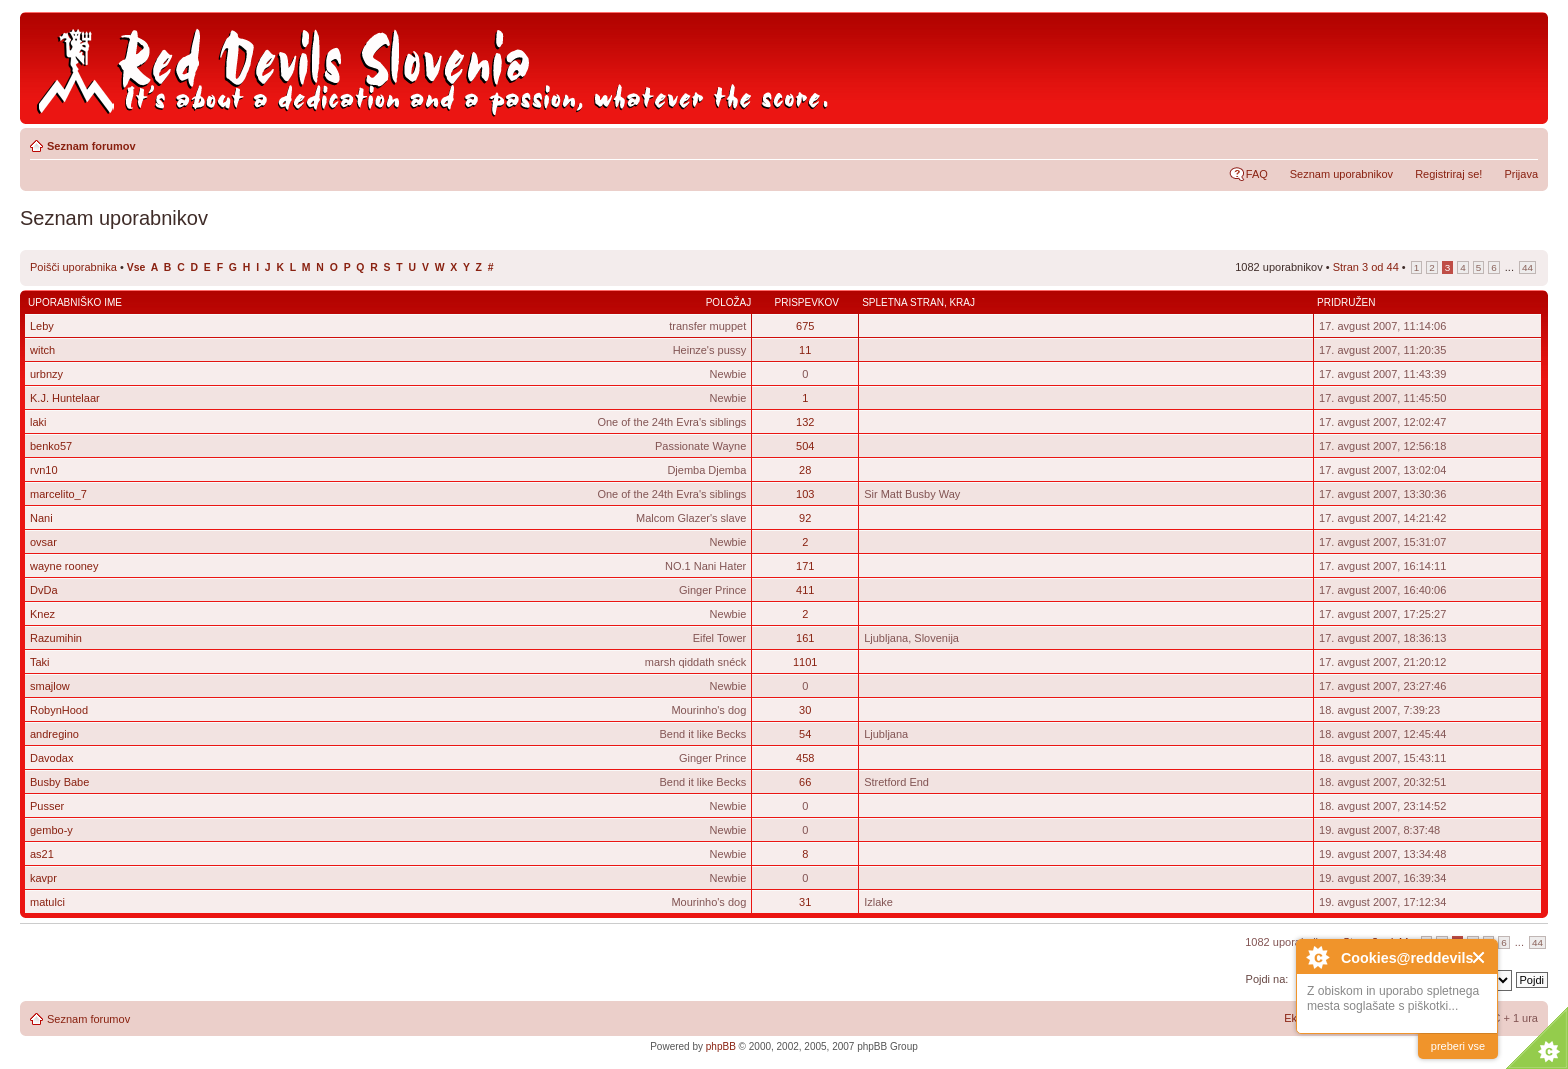 This screenshot has width=1568, height=1069. I want to click on 54, so click(805, 734).